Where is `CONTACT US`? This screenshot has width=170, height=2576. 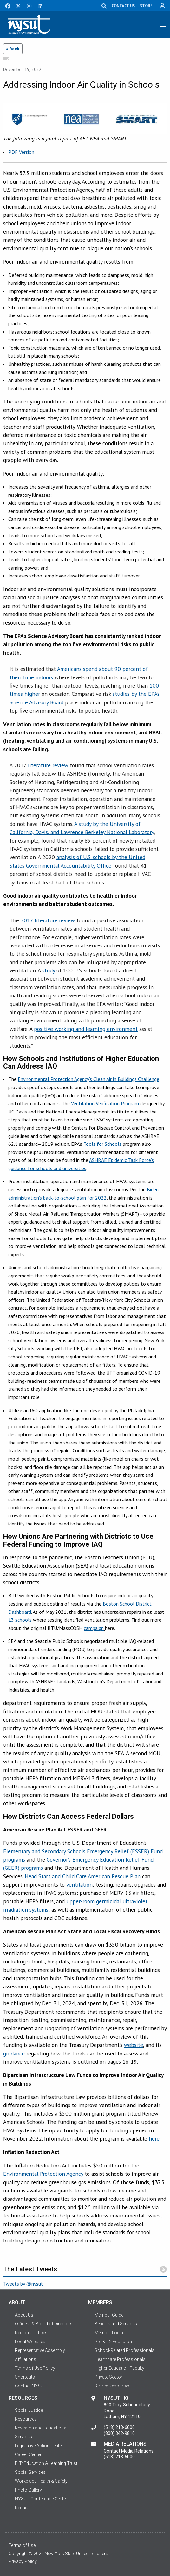 CONTACT US is located at coordinates (123, 5).